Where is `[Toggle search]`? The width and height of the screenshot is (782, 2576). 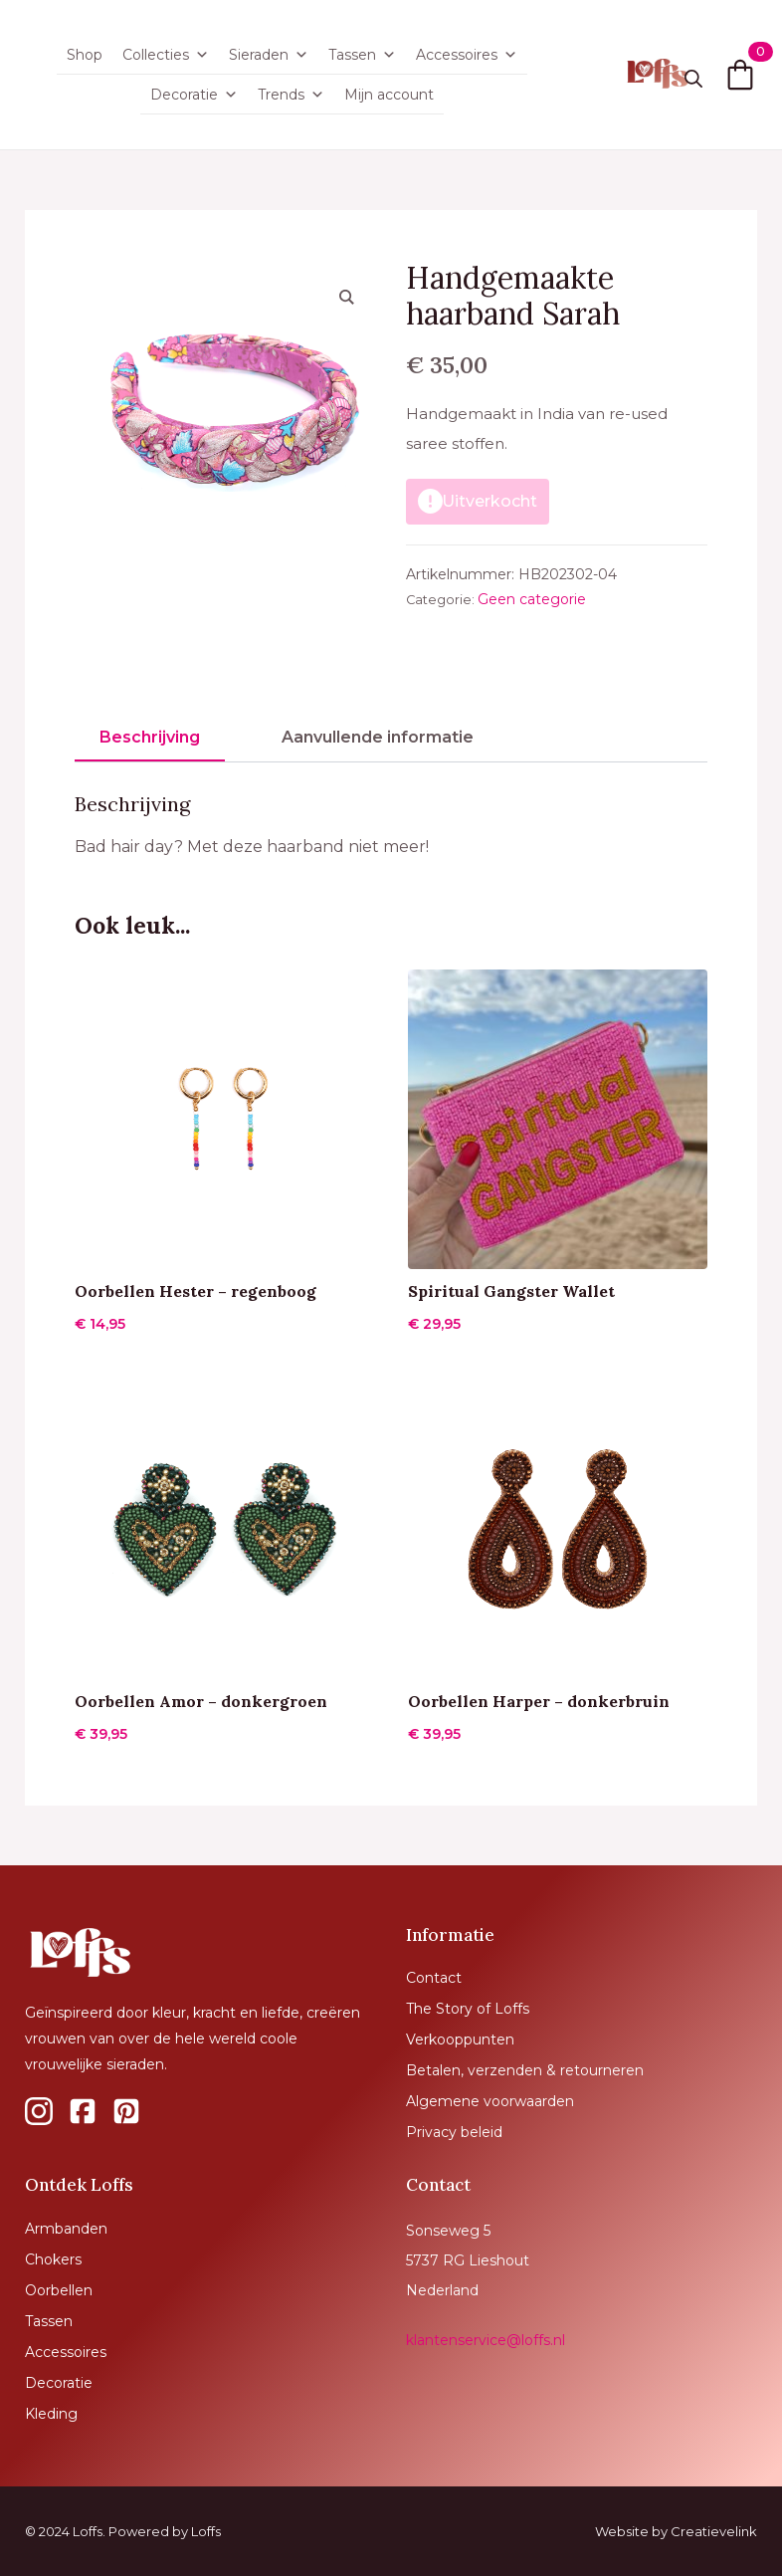
[Toggle search] is located at coordinates (693, 79).